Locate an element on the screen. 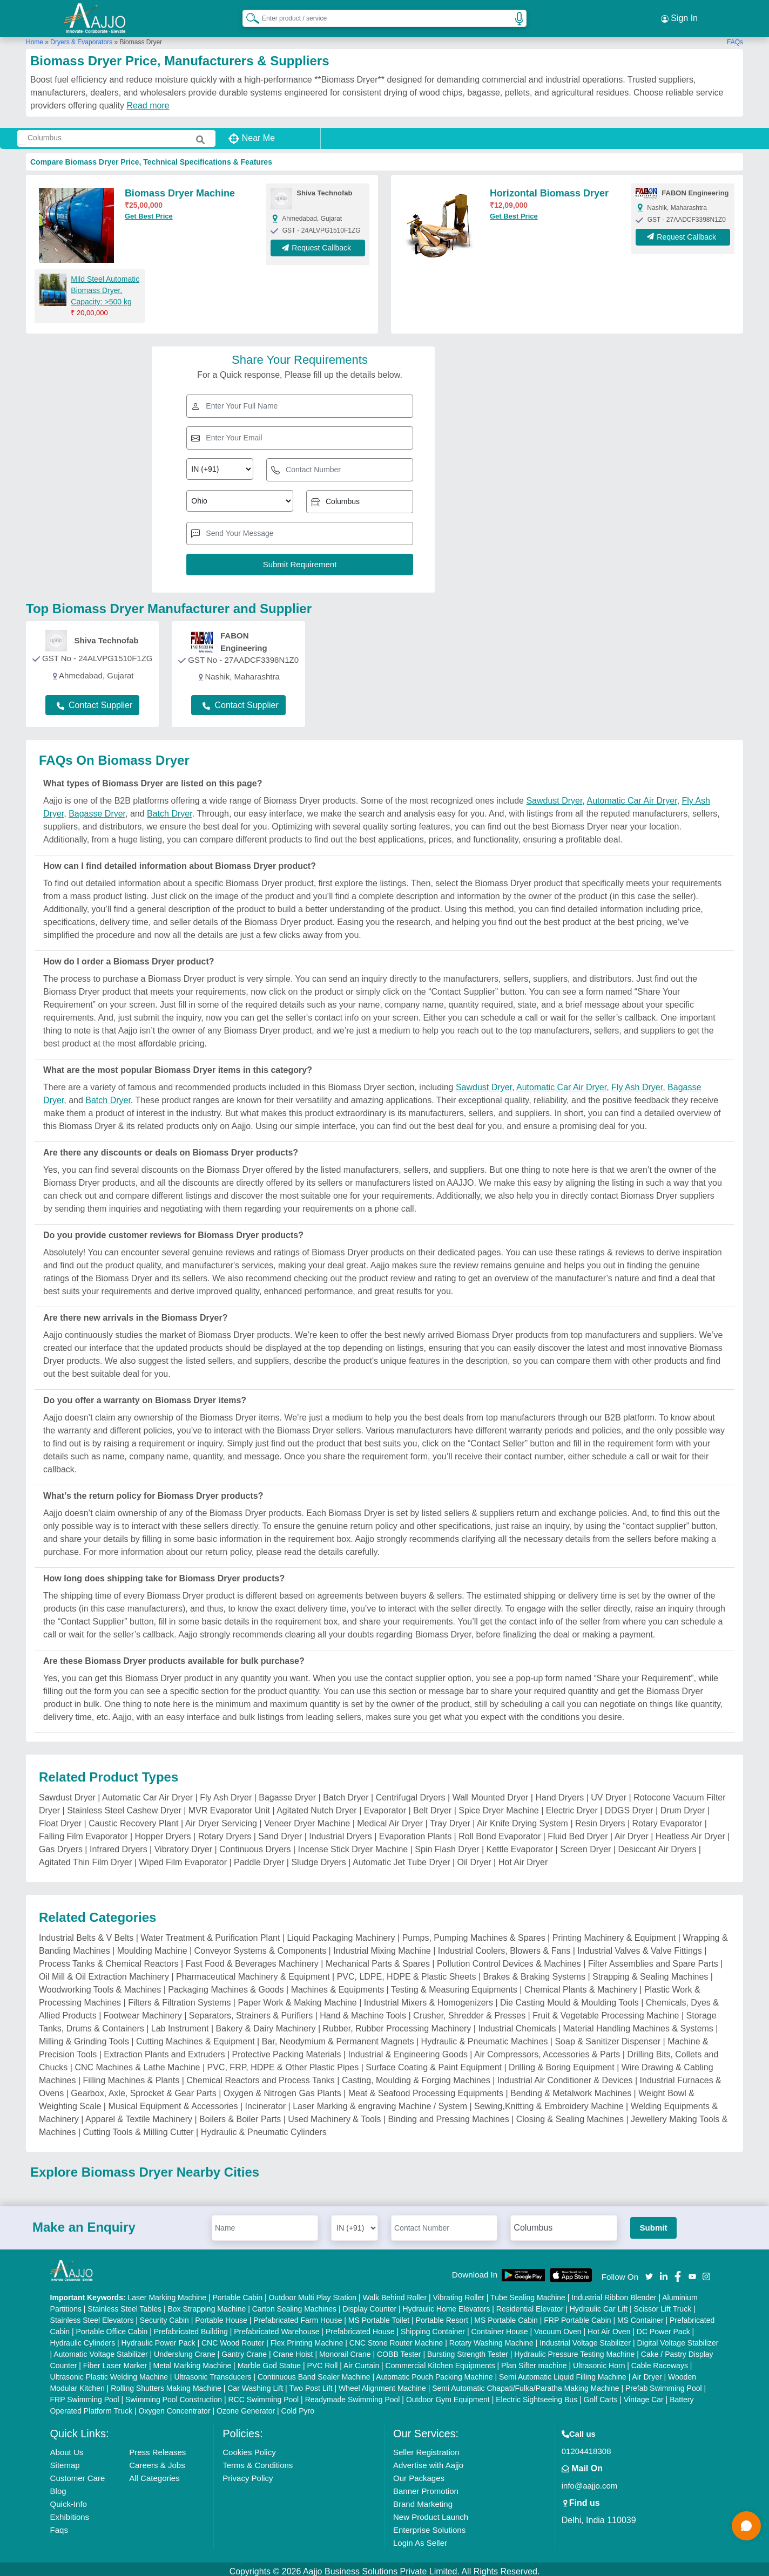  Industrial Voltage Stabilizer is located at coordinates (585, 2338).